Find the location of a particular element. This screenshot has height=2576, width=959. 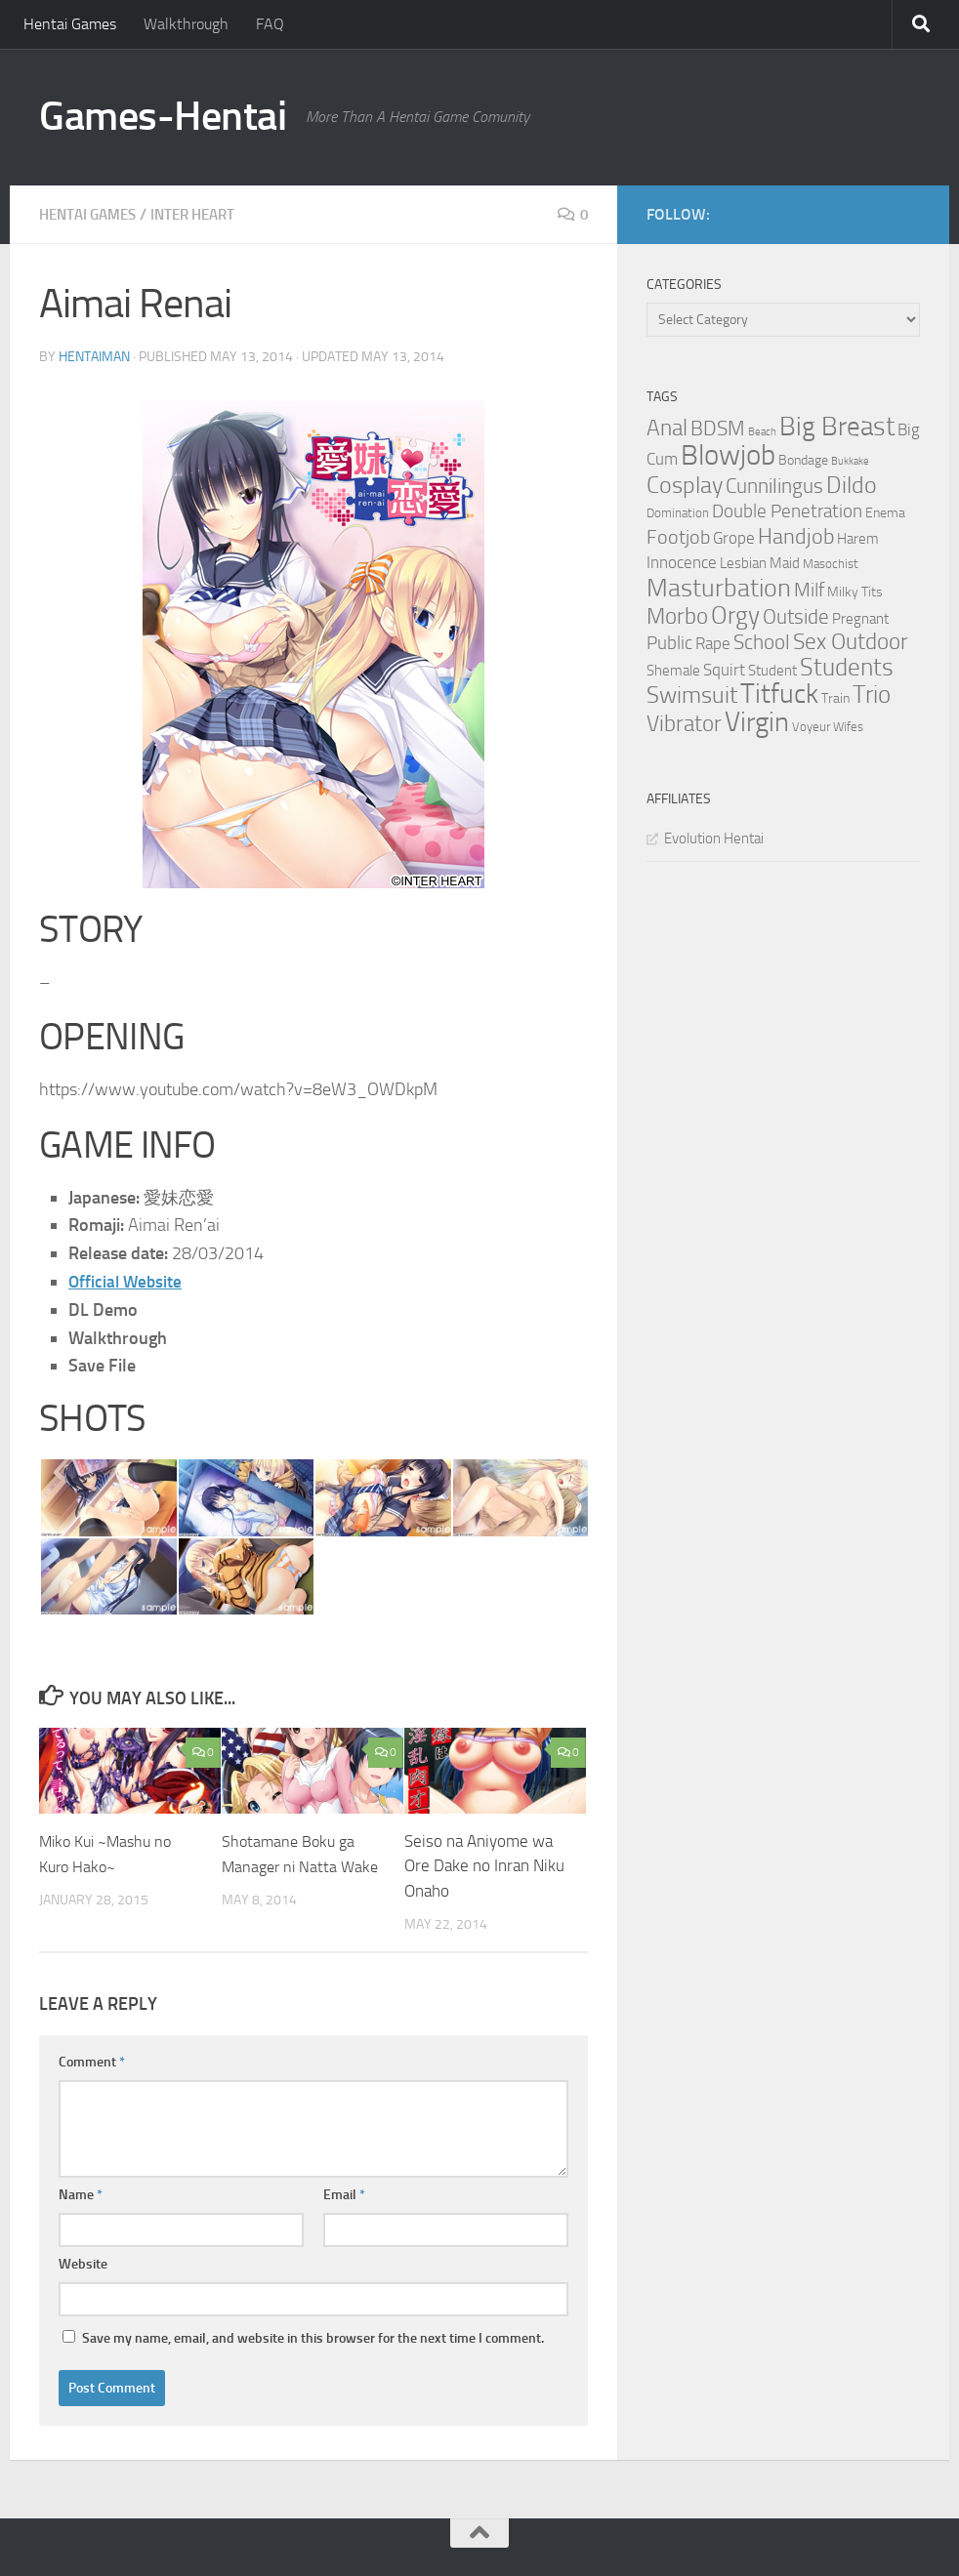

Name is located at coordinates (81, 2194).